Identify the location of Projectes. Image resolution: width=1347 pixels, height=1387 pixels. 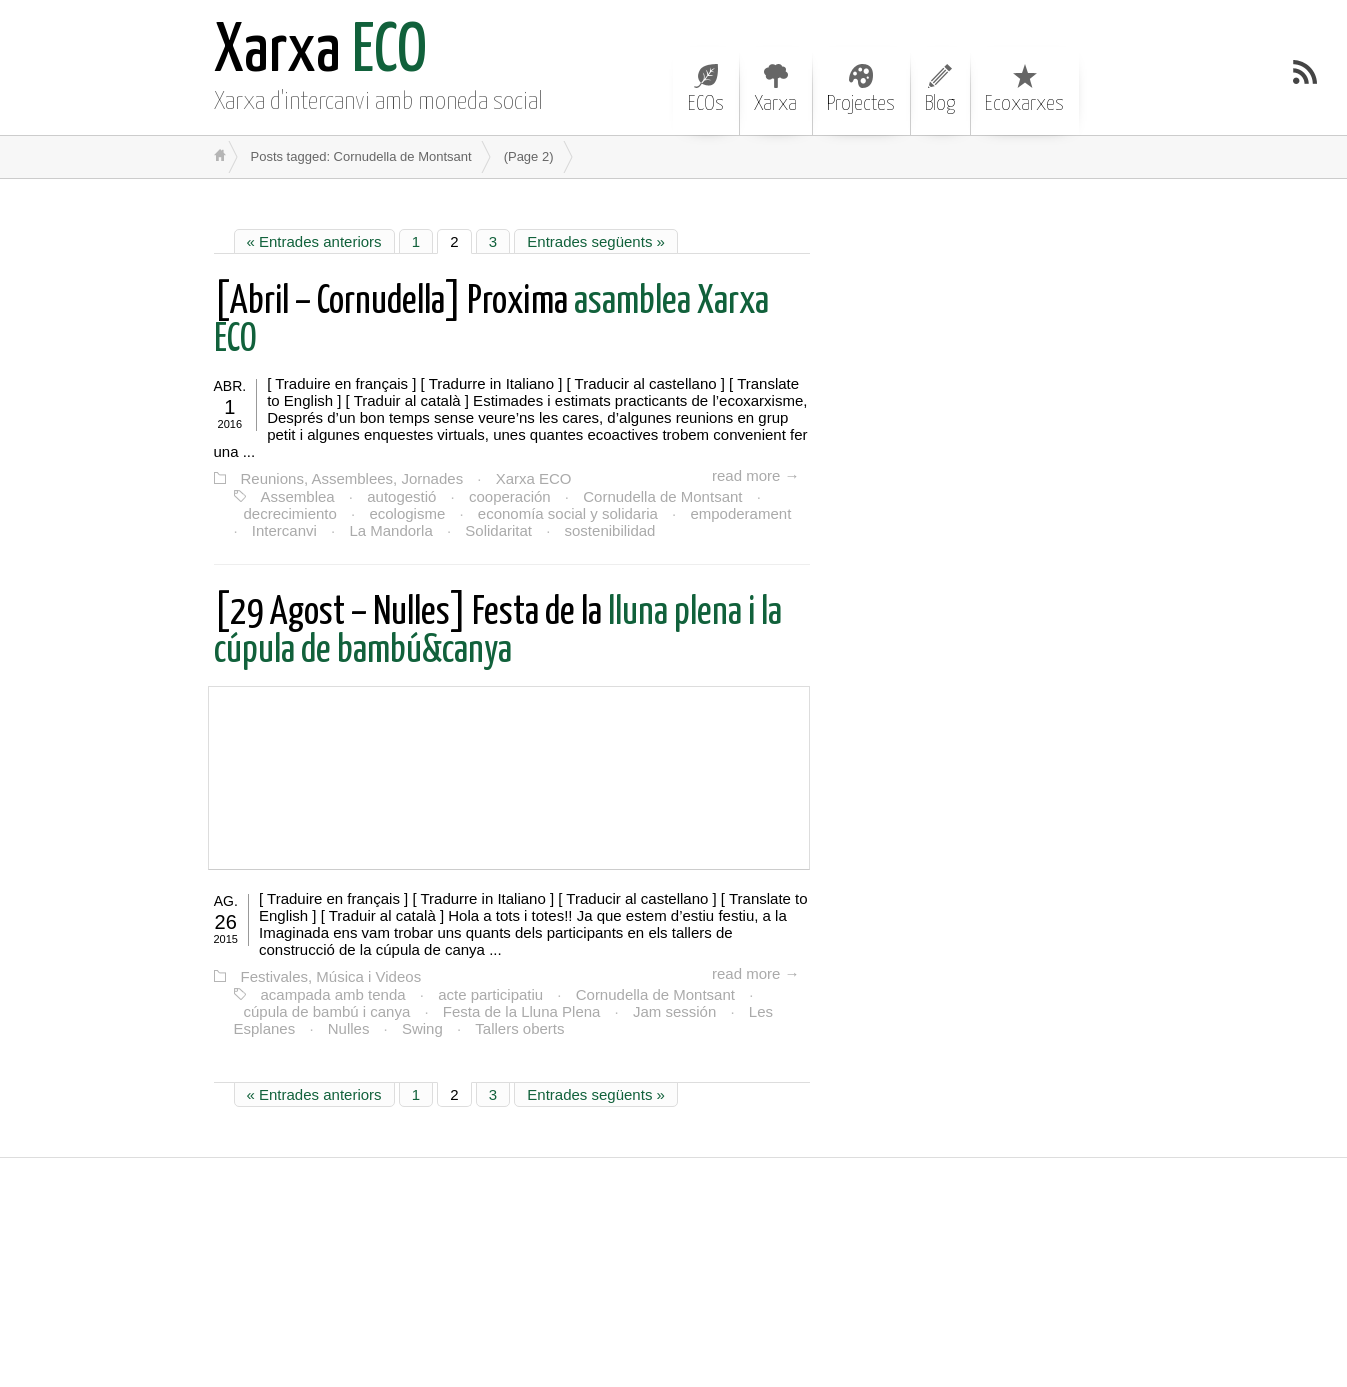
(861, 89).